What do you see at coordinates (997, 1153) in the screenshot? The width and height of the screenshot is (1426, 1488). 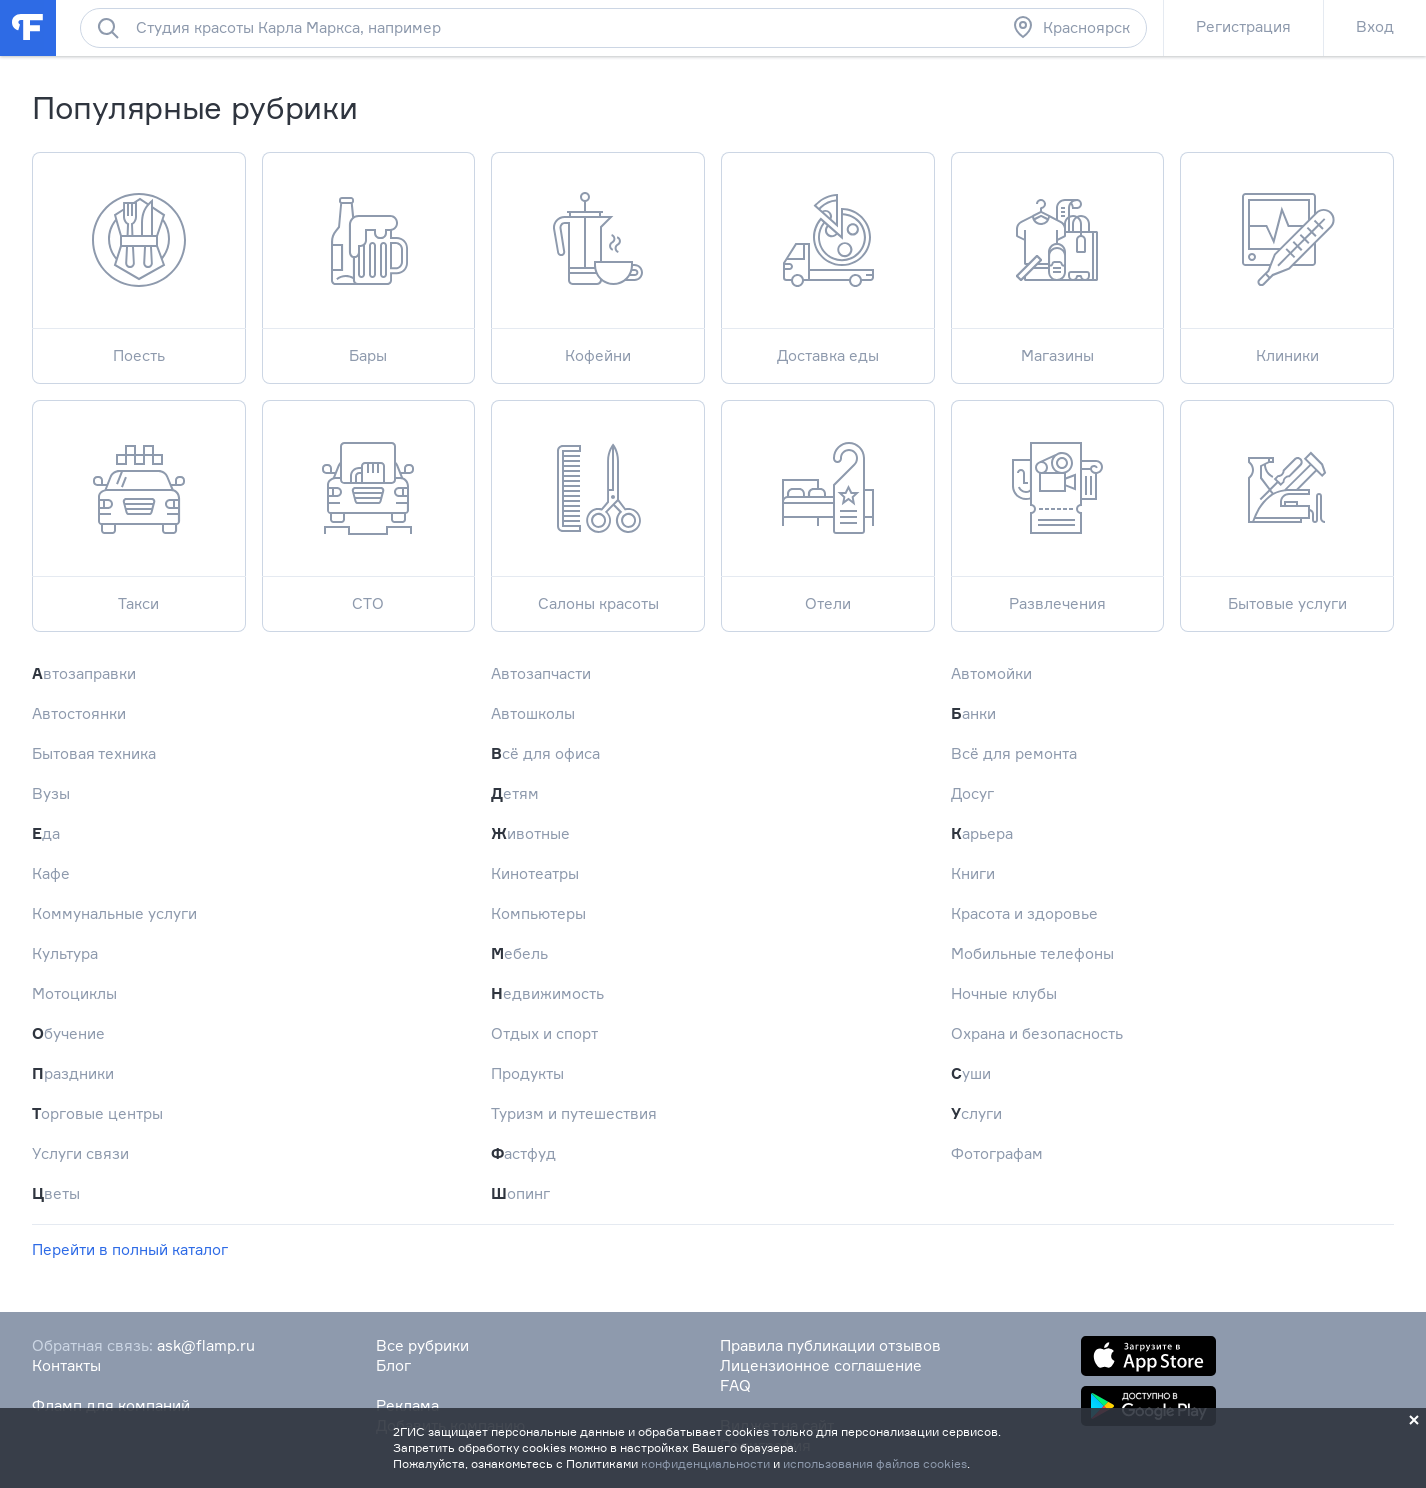 I see `Фотографам` at bounding box center [997, 1153].